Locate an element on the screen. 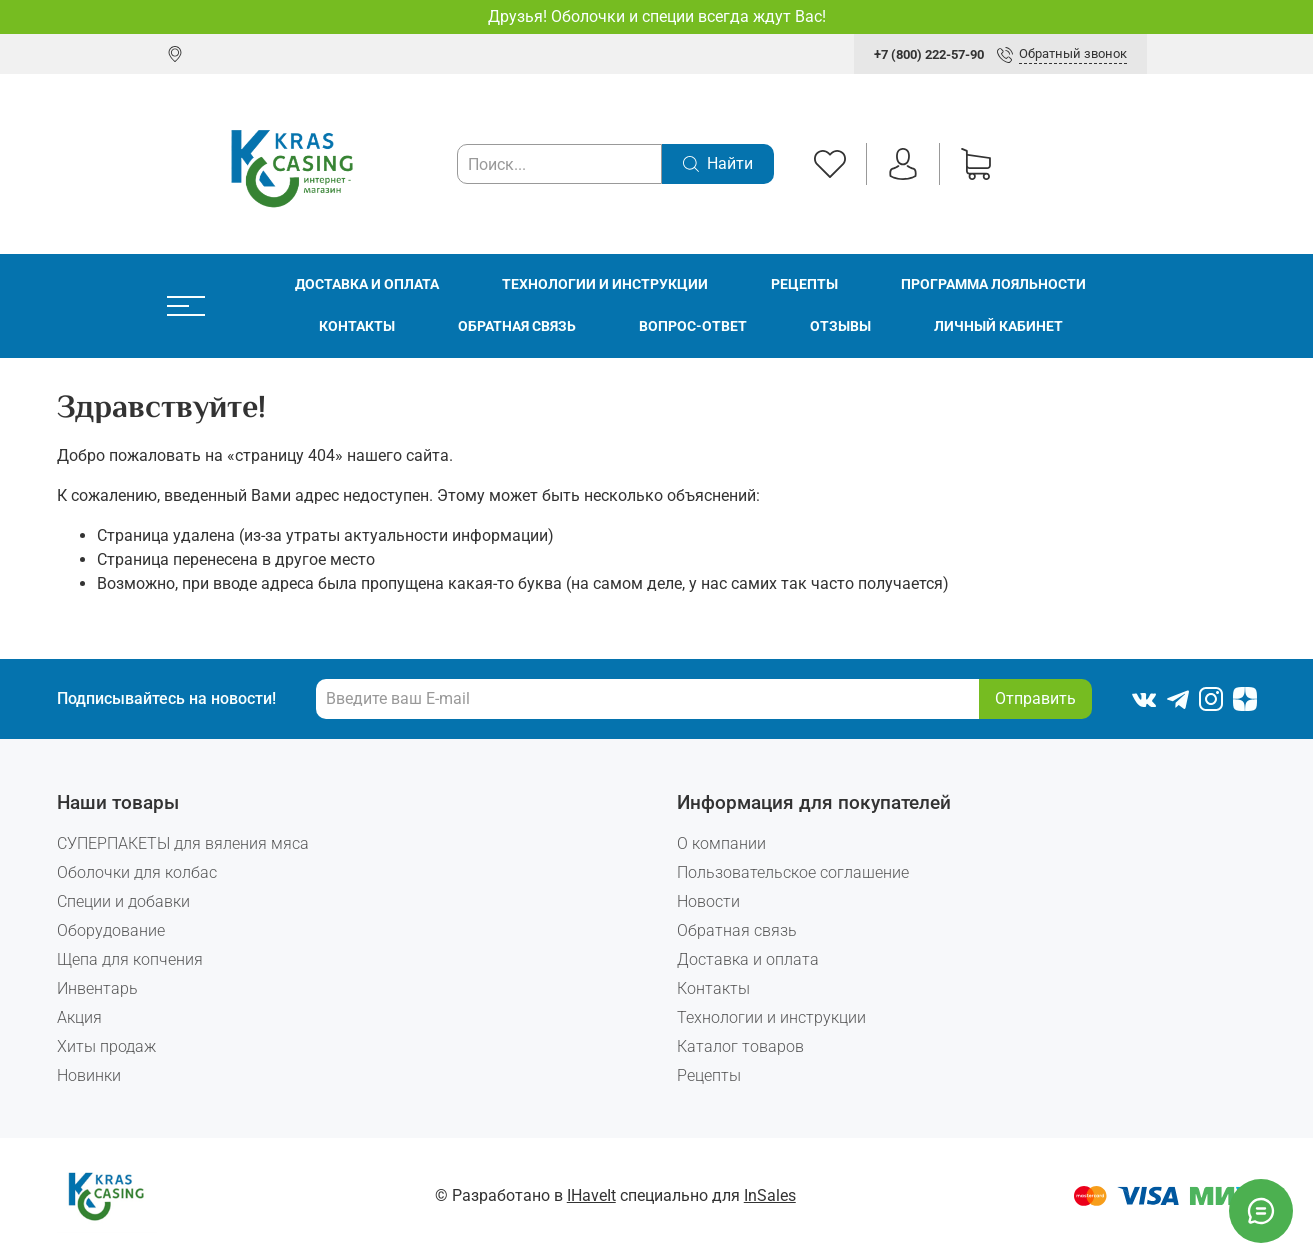 The height and width of the screenshot is (1253, 1313). О компании is located at coordinates (721, 843).